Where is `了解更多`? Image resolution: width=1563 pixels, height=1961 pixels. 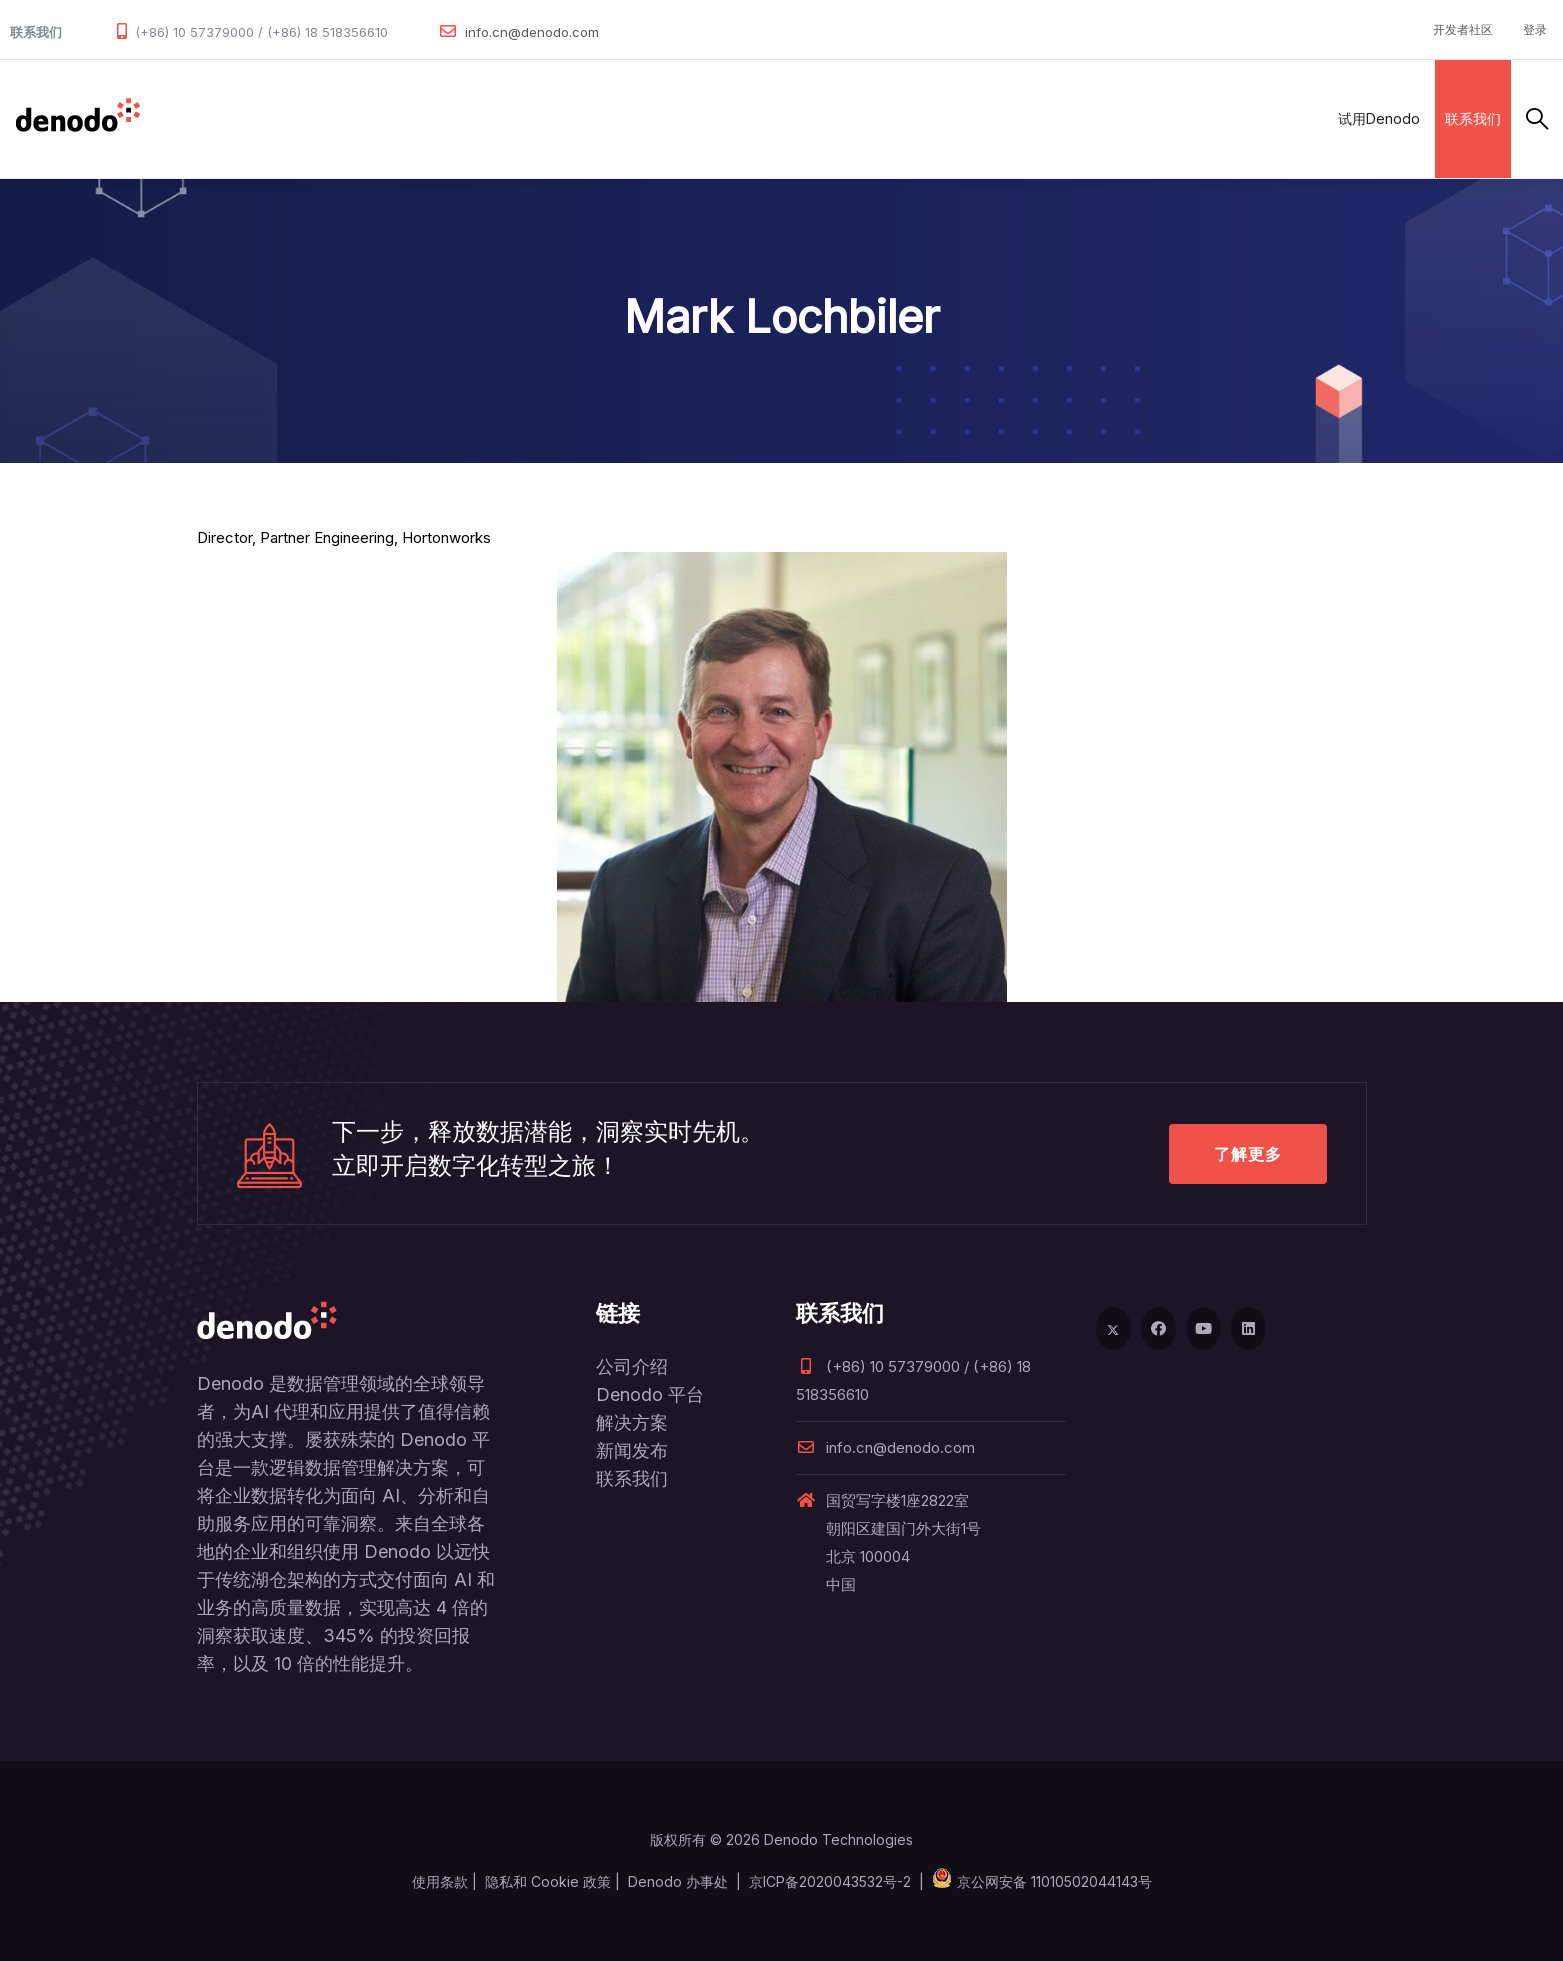 了解更多 is located at coordinates (1248, 1154).